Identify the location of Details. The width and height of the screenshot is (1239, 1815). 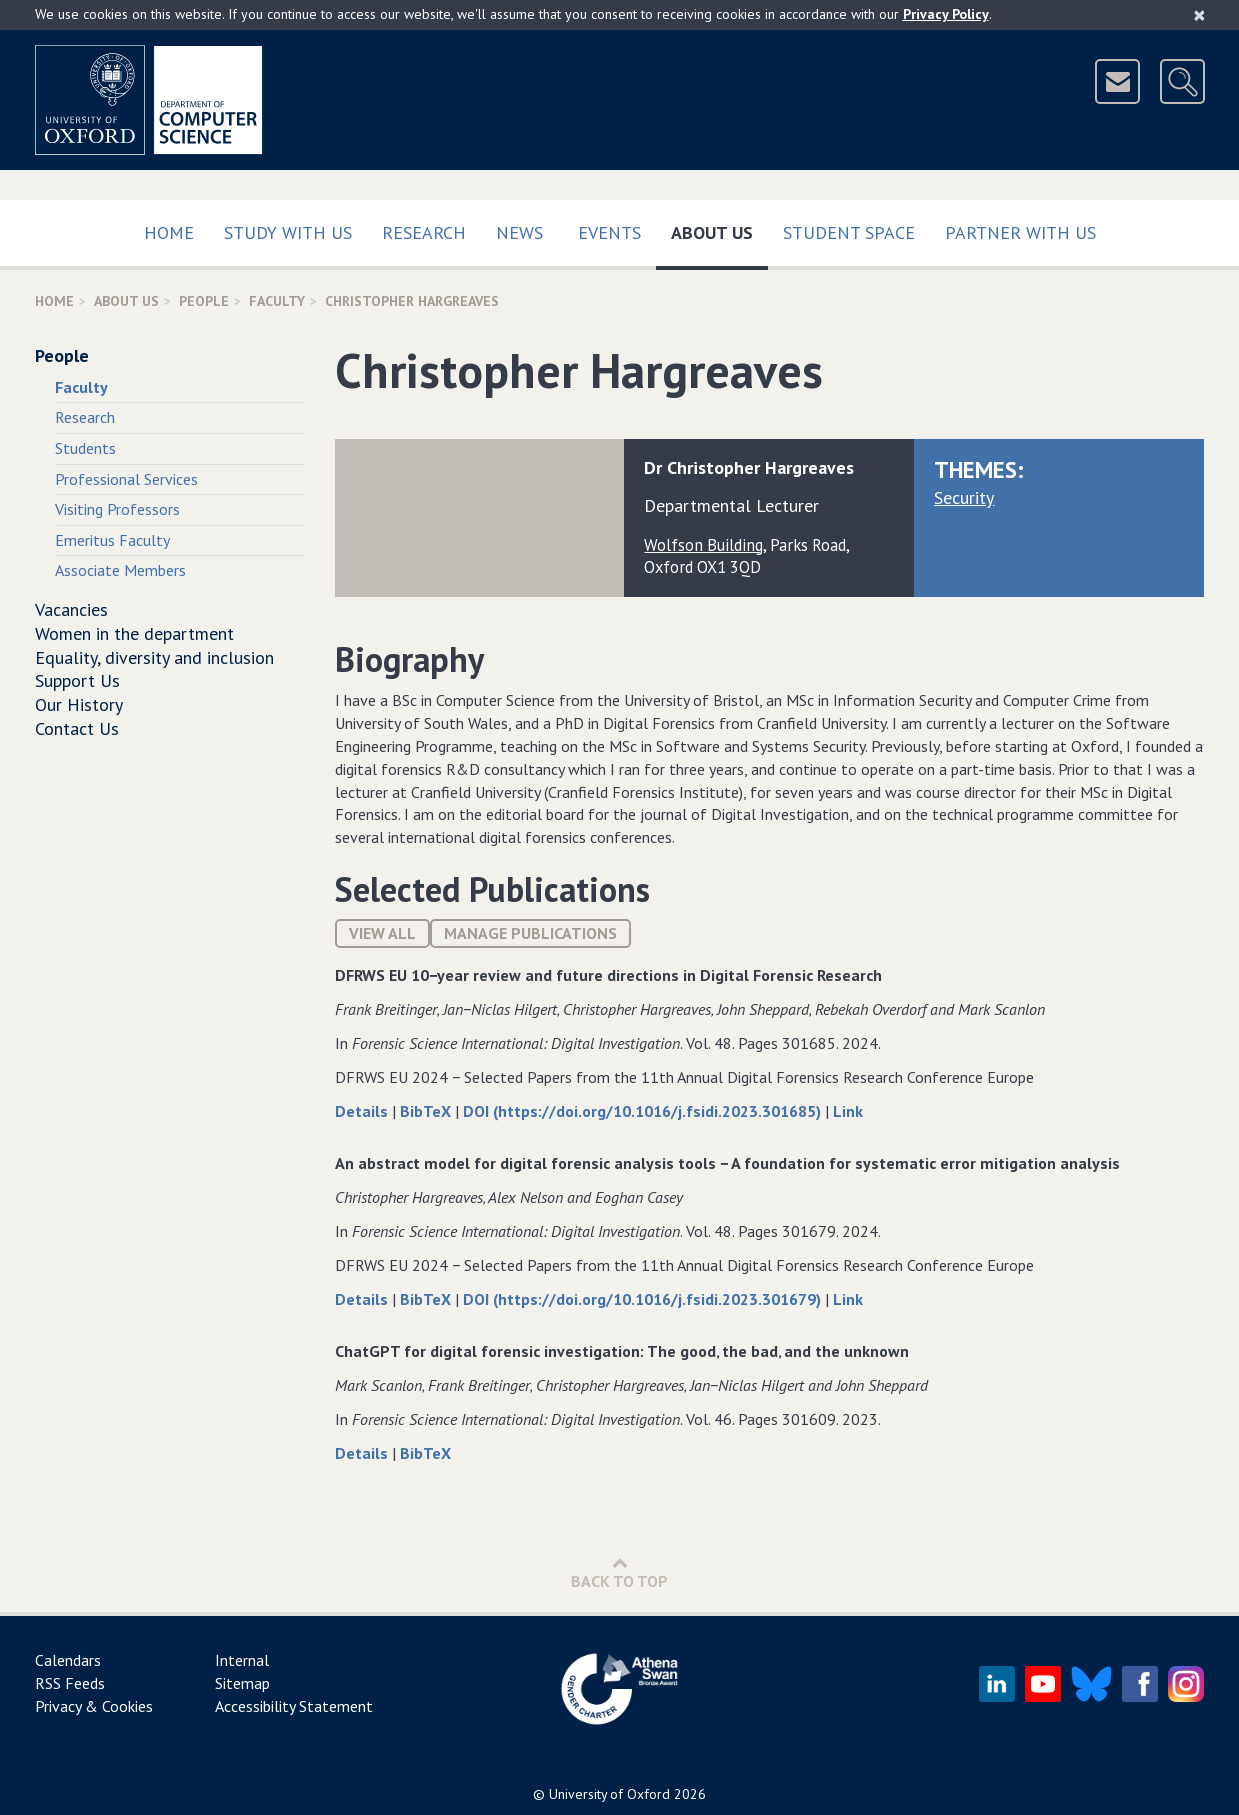
(363, 1111).